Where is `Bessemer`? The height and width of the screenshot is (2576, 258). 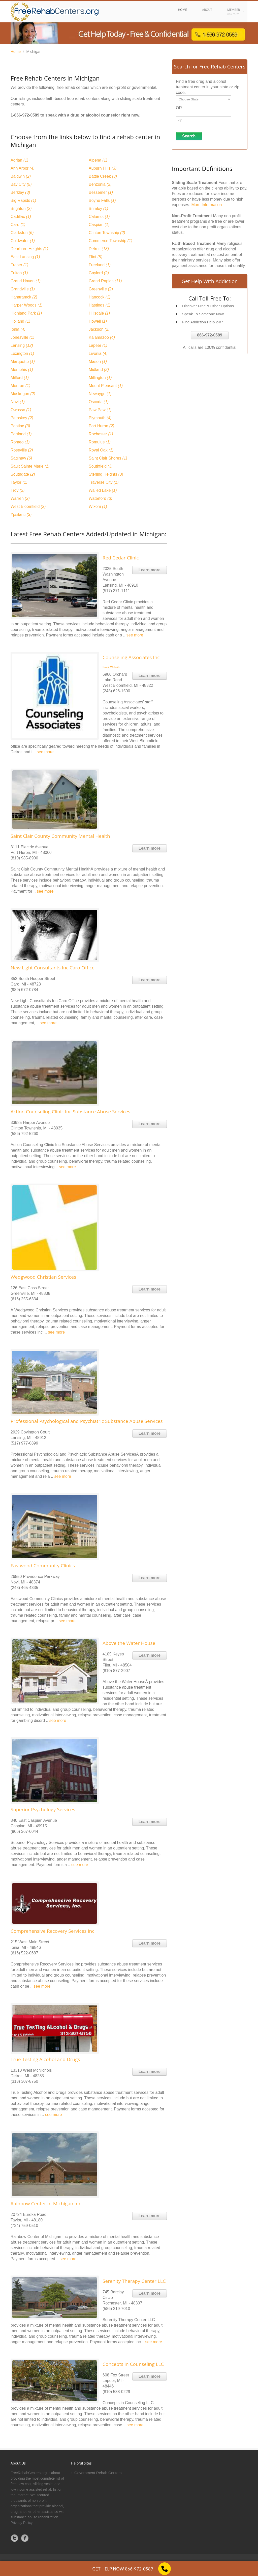
Bessemer is located at coordinates (101, 192).